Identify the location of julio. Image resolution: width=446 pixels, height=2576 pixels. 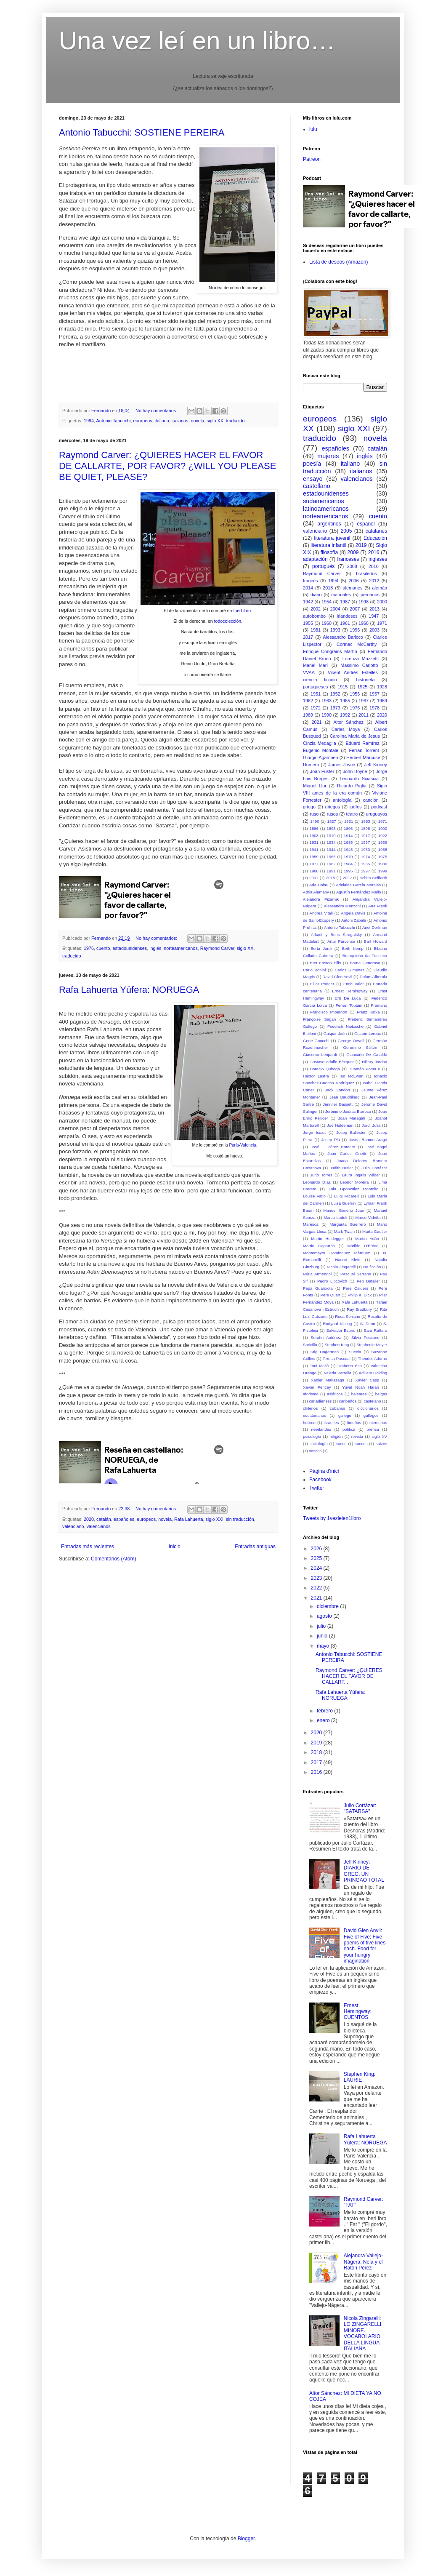
(322, 1626).